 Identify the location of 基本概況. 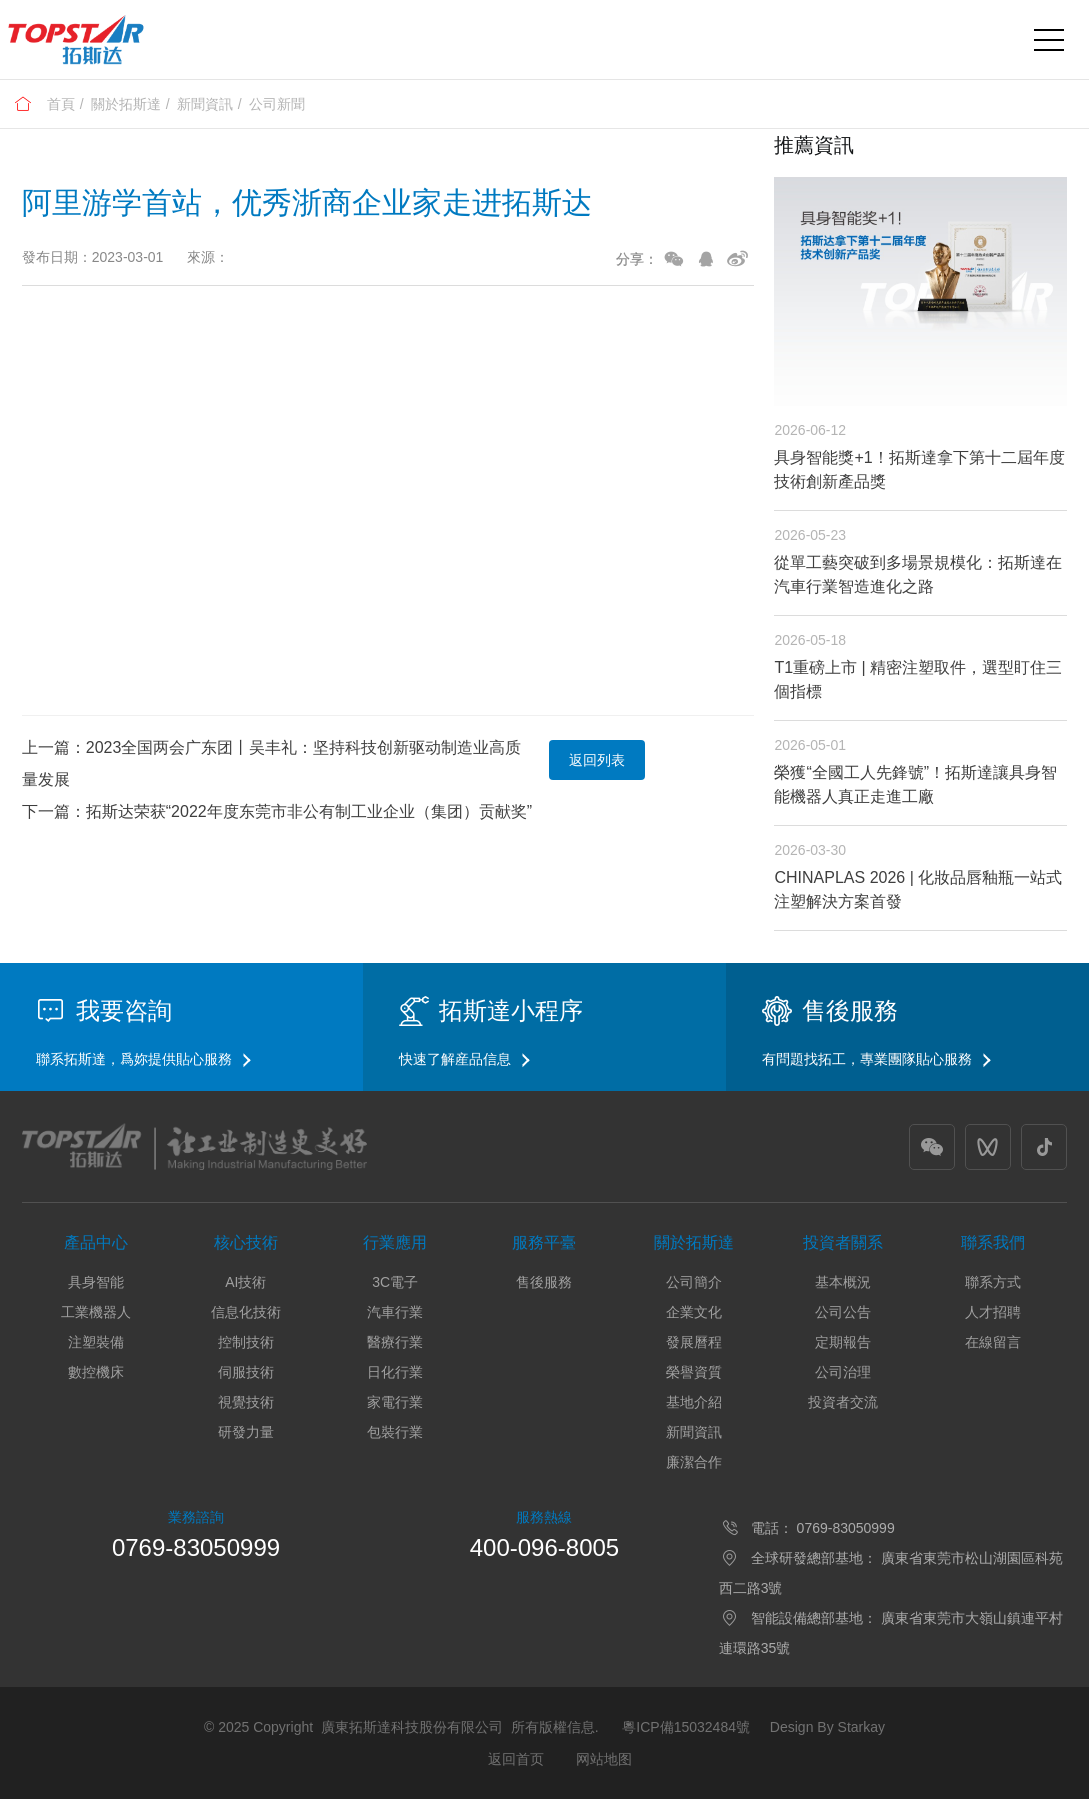
(843, 1282).